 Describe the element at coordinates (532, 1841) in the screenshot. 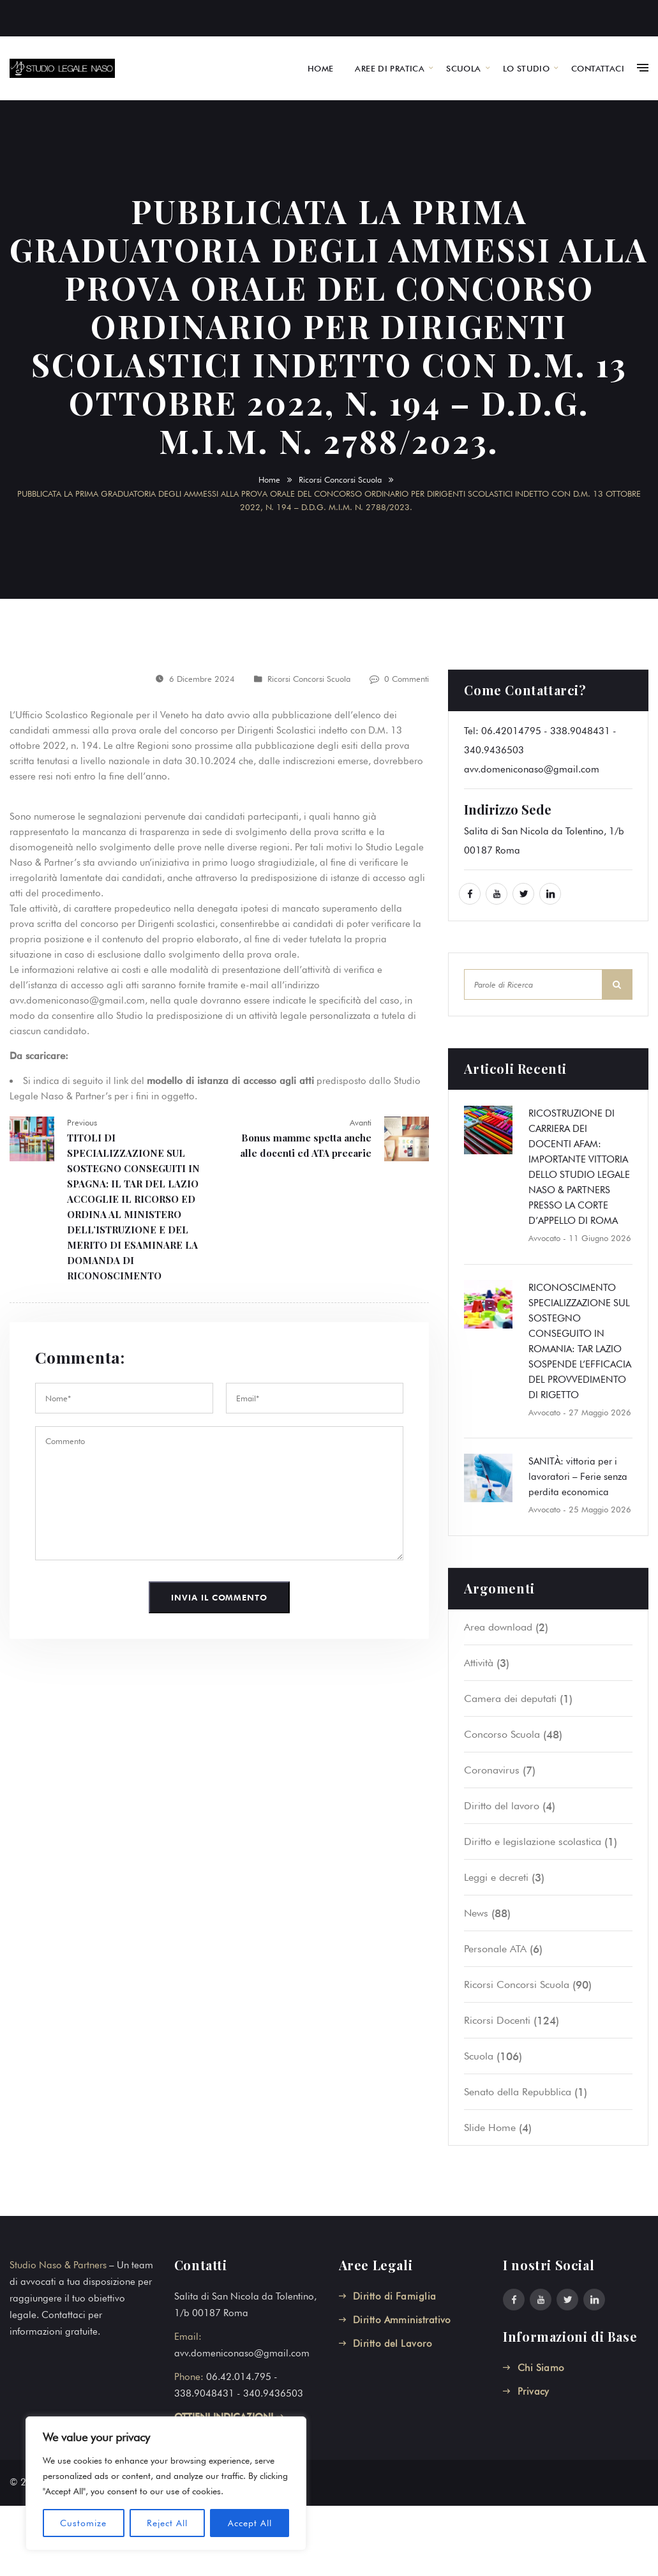

I see `Diritto e legislazione scolastica` at that location.